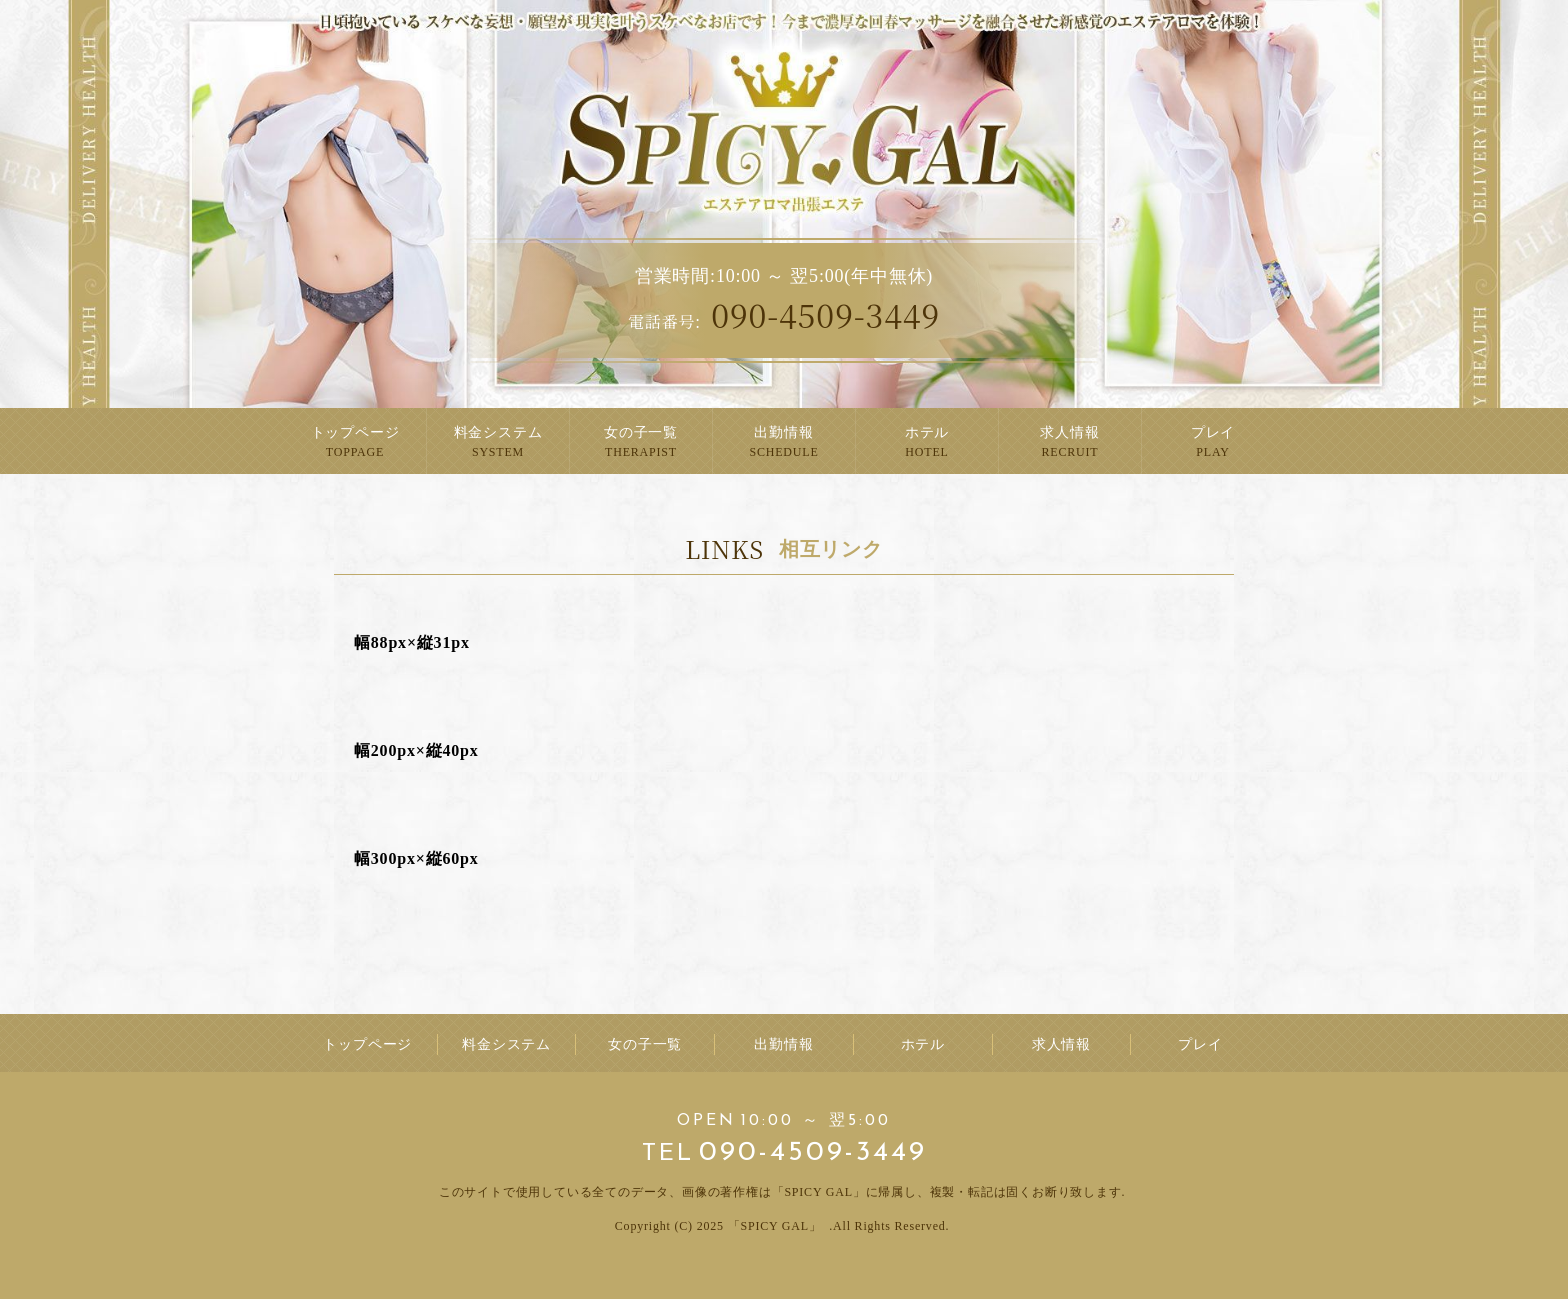  I want to click on 090-4509-3449, so click(784, 314).